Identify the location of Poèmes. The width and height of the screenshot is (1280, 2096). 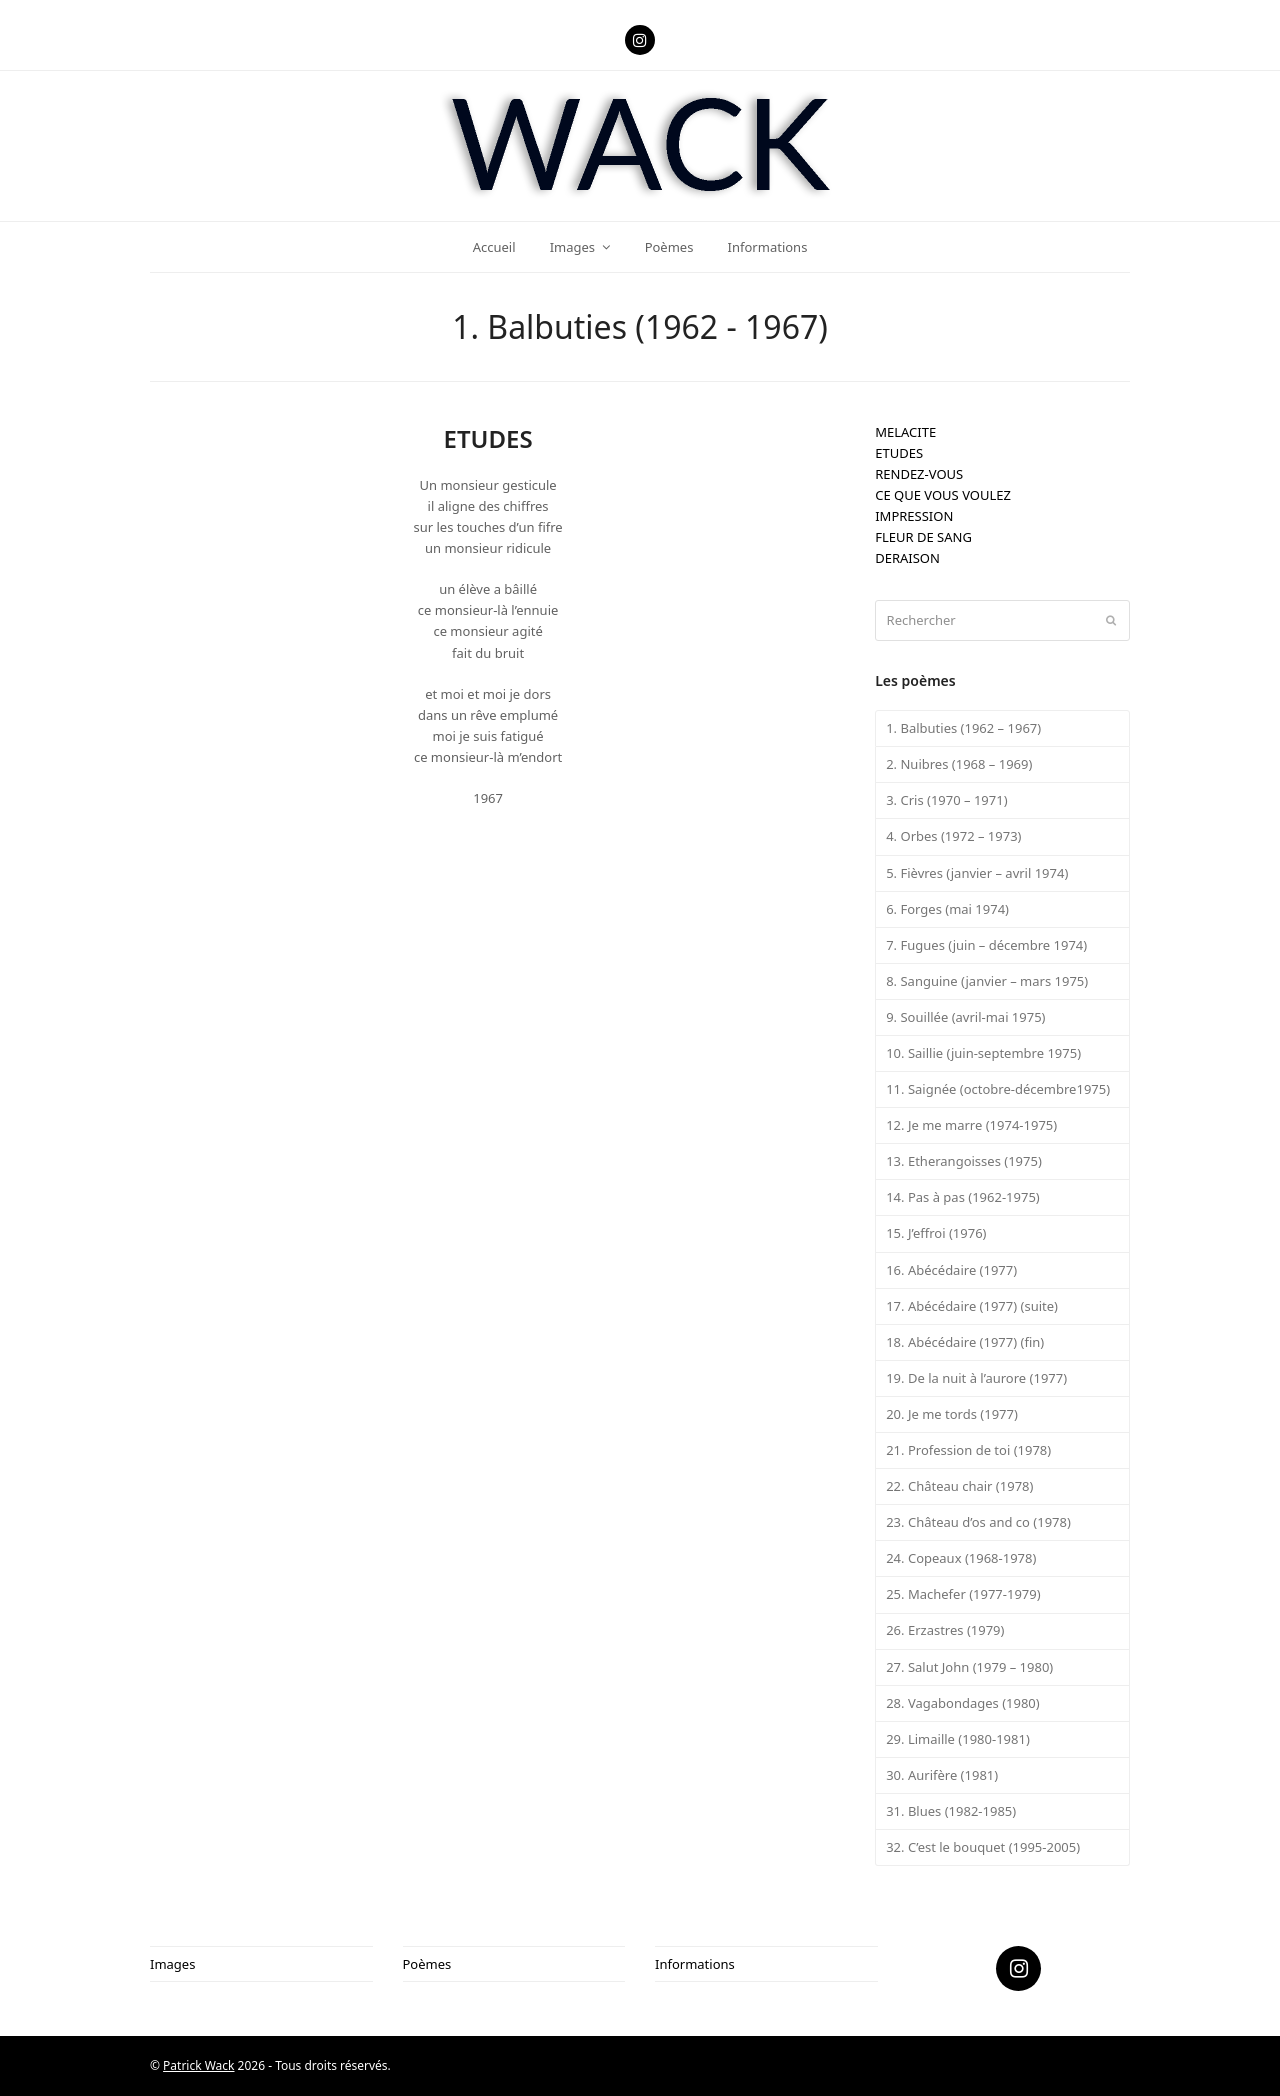
(427, 1964).